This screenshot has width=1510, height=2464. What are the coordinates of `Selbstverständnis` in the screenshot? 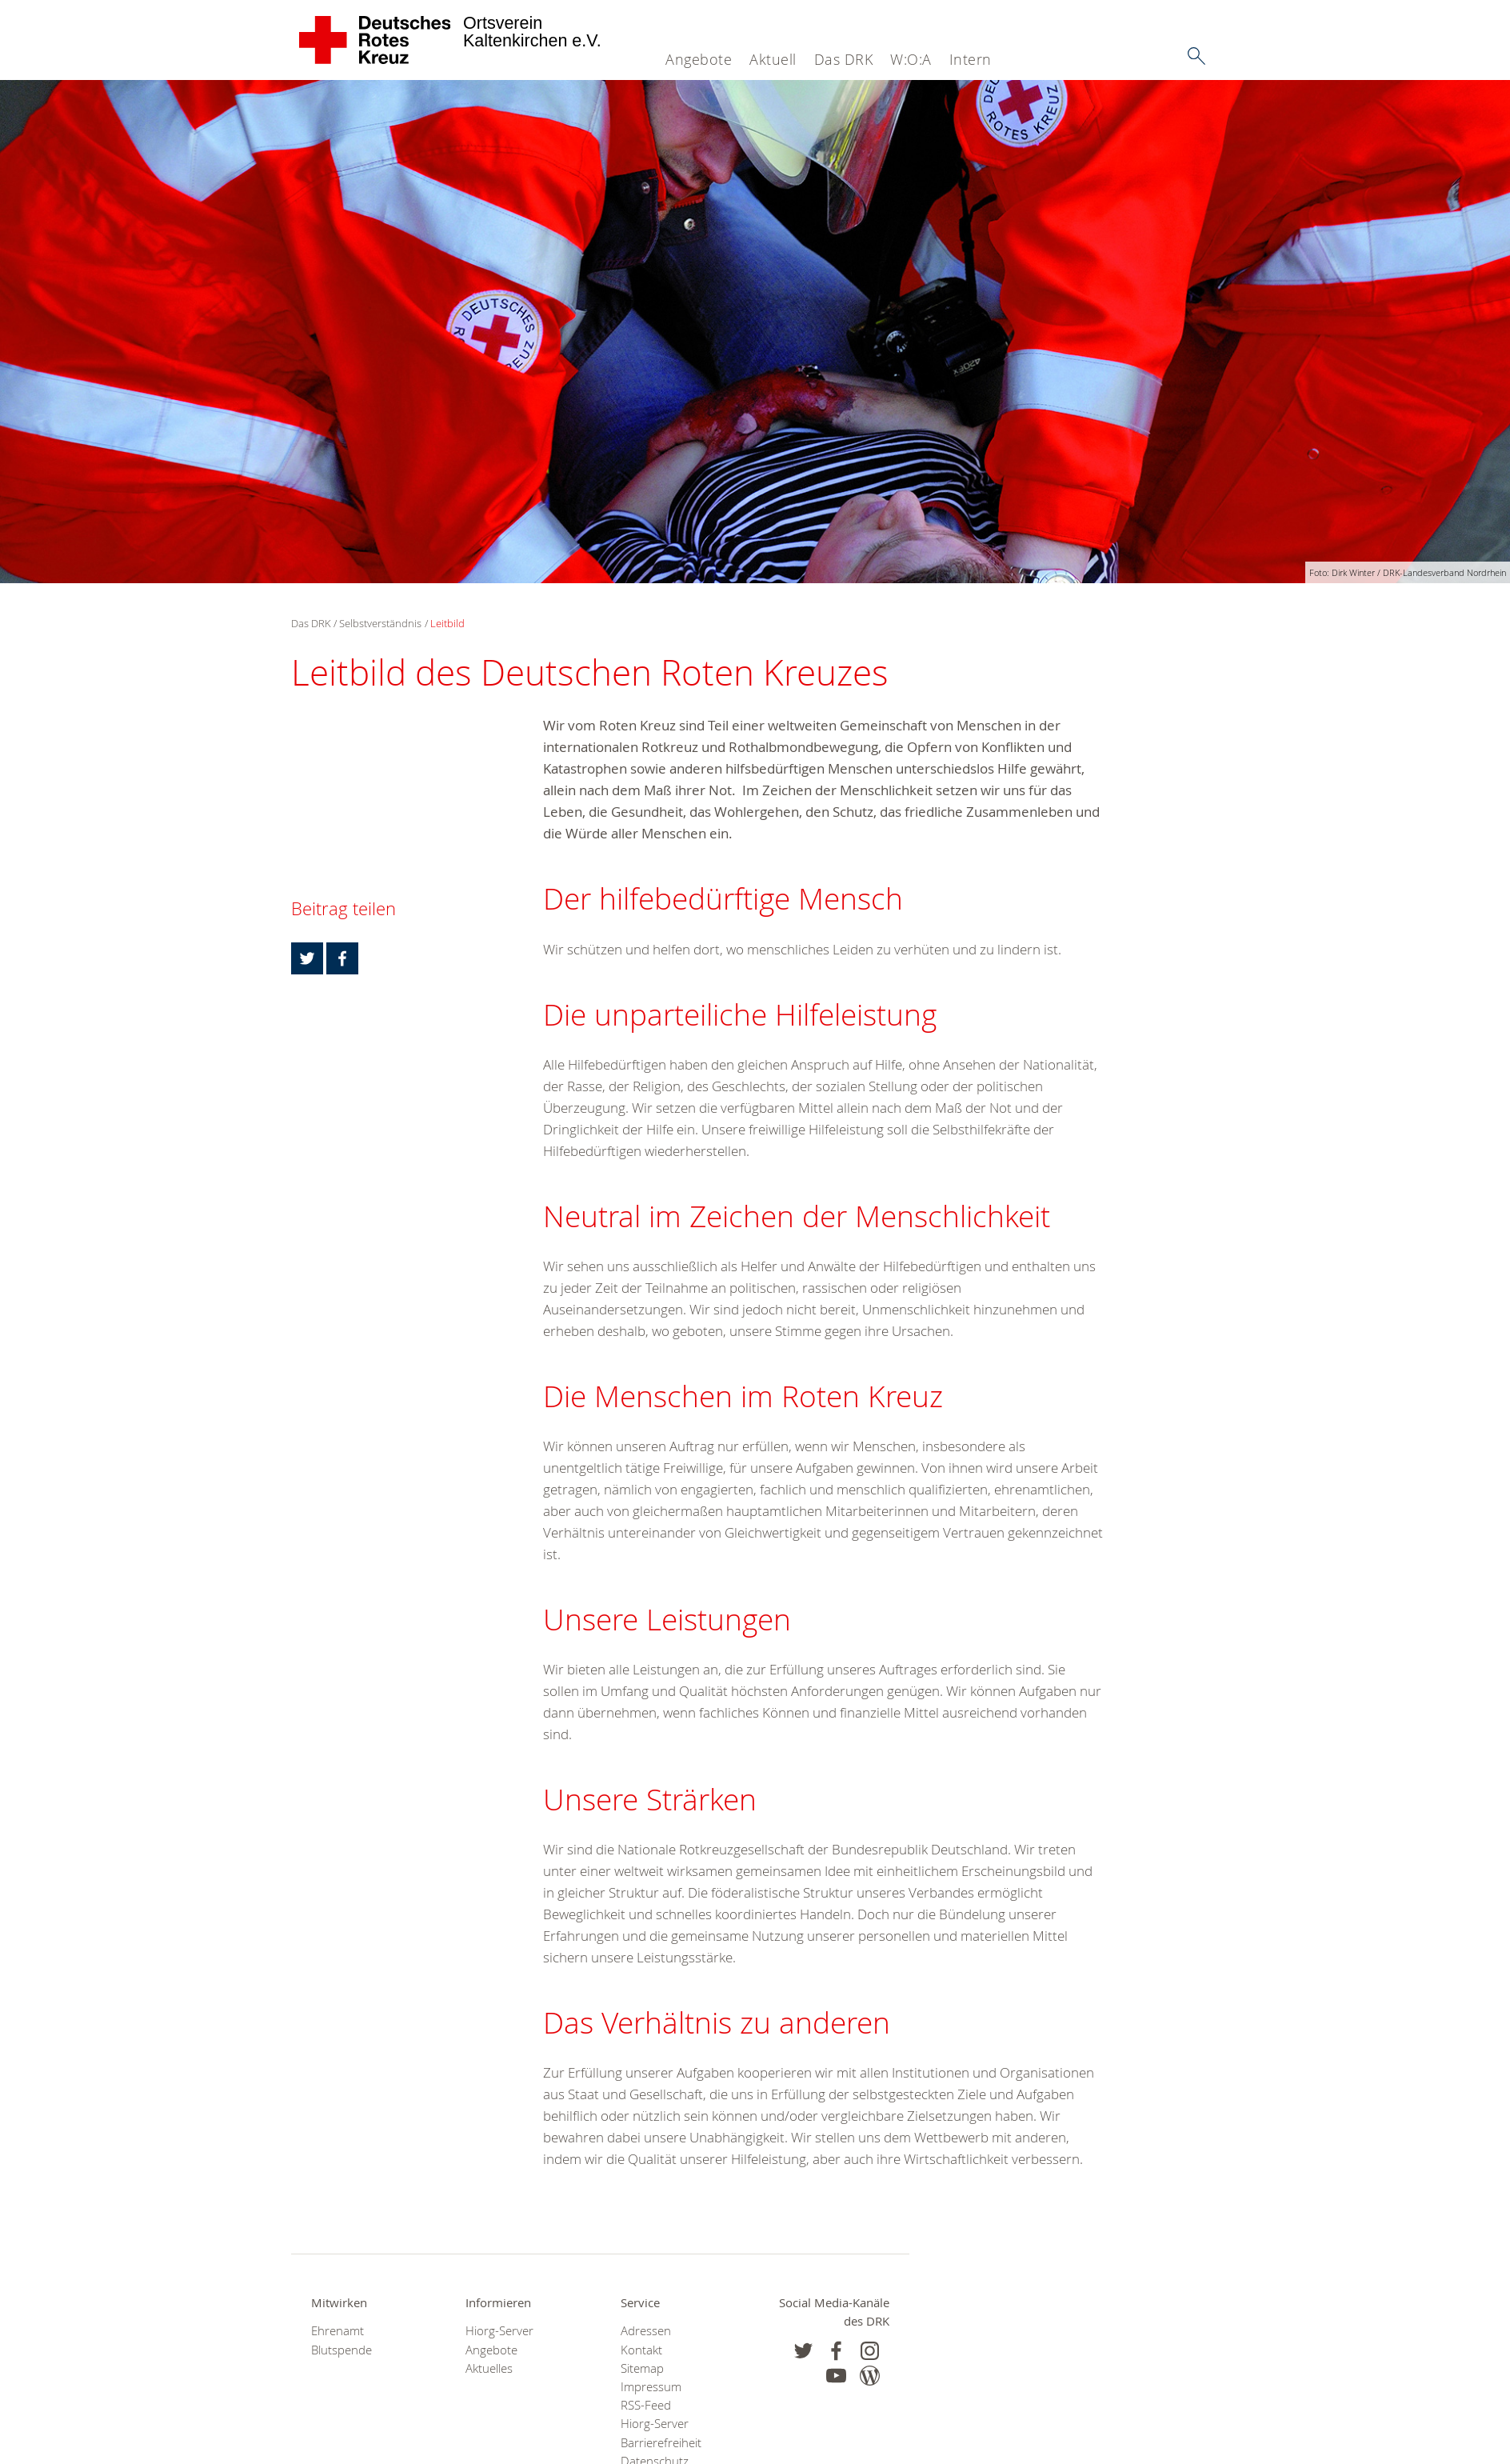 It's located at (380, 623).